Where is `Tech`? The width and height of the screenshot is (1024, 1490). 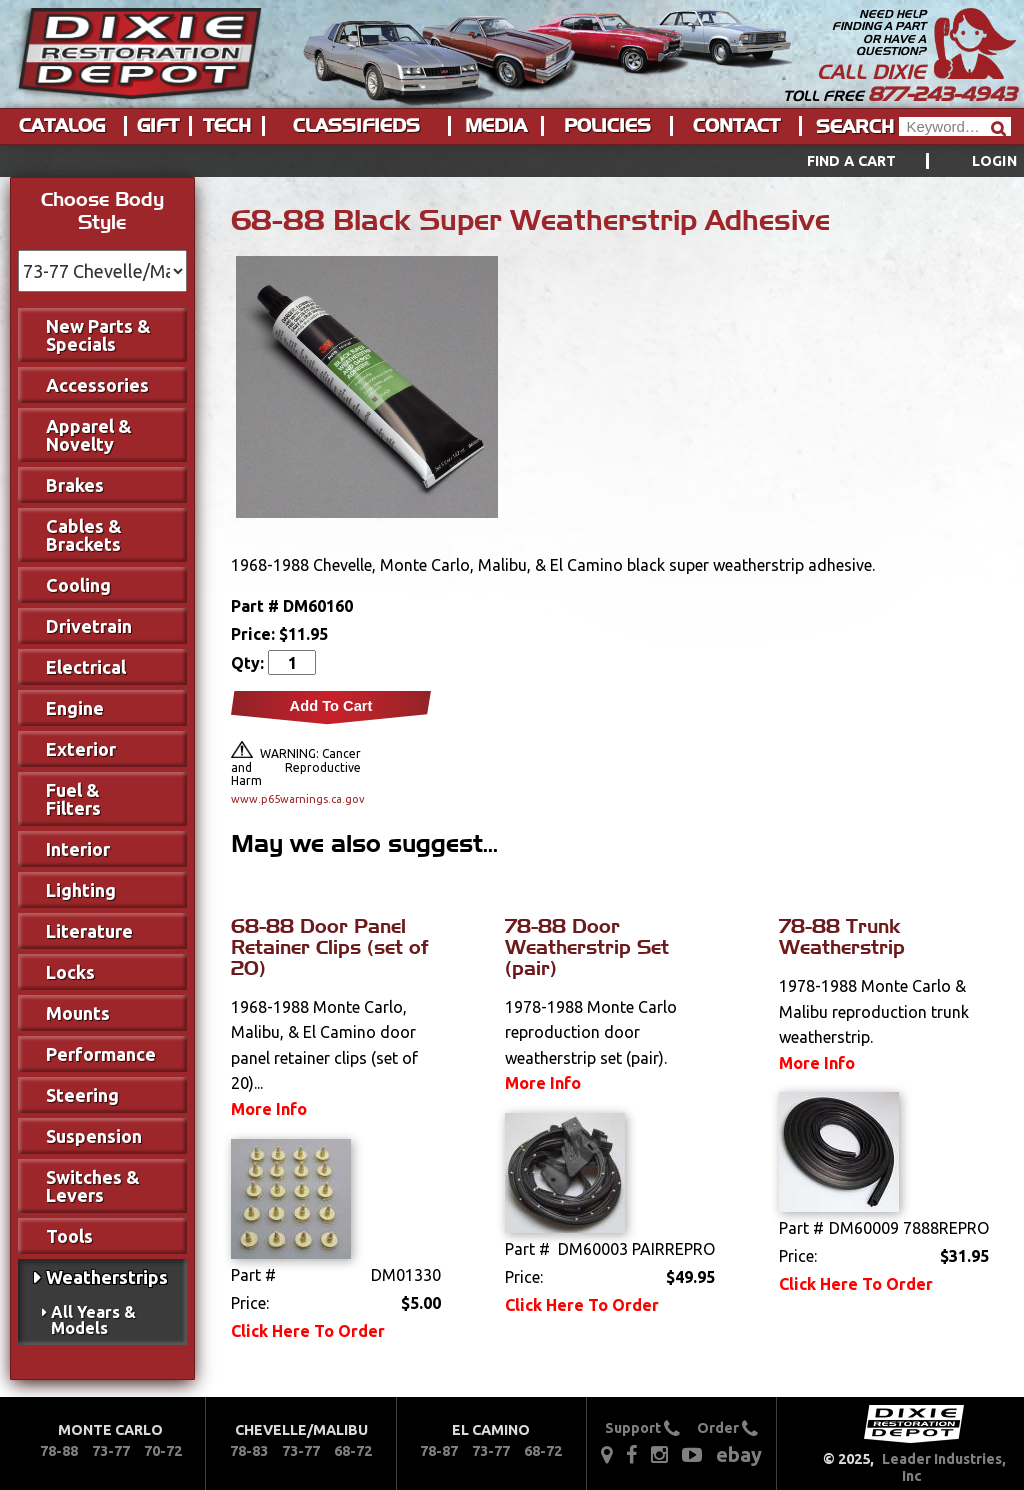
Tech is located at coordinates (227, 126).